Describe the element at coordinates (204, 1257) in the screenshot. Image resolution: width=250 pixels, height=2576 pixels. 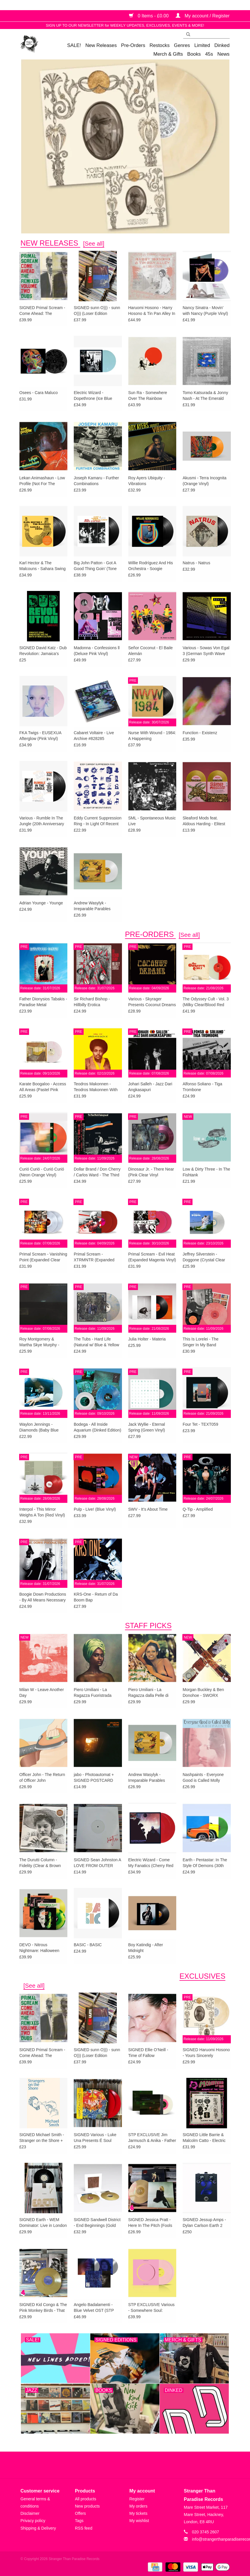
I see `Jeffrey Silverstein - Doggone (Crystal Clear Vinyl)` at that location.